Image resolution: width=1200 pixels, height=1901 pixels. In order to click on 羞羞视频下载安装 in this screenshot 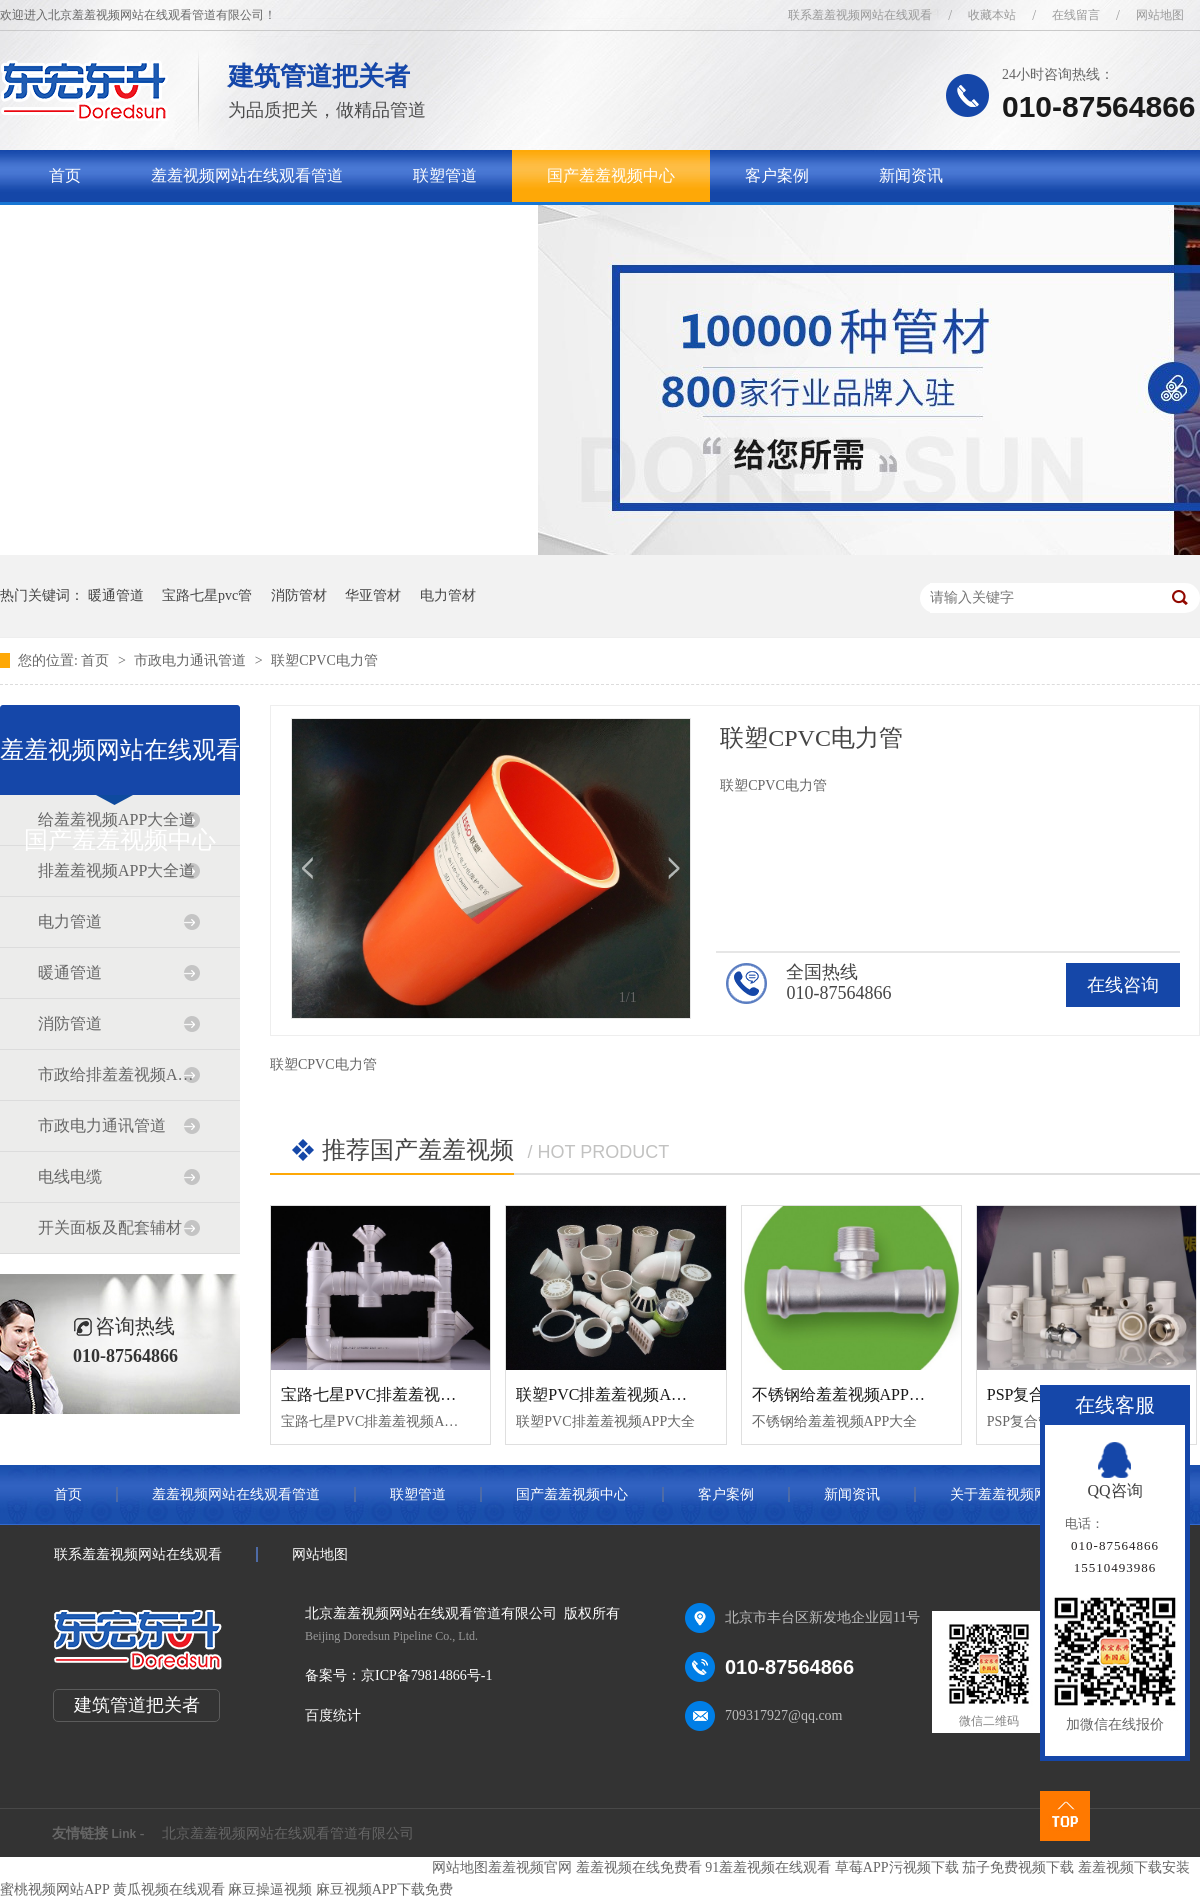, I will do `click(1134, 1867)`.